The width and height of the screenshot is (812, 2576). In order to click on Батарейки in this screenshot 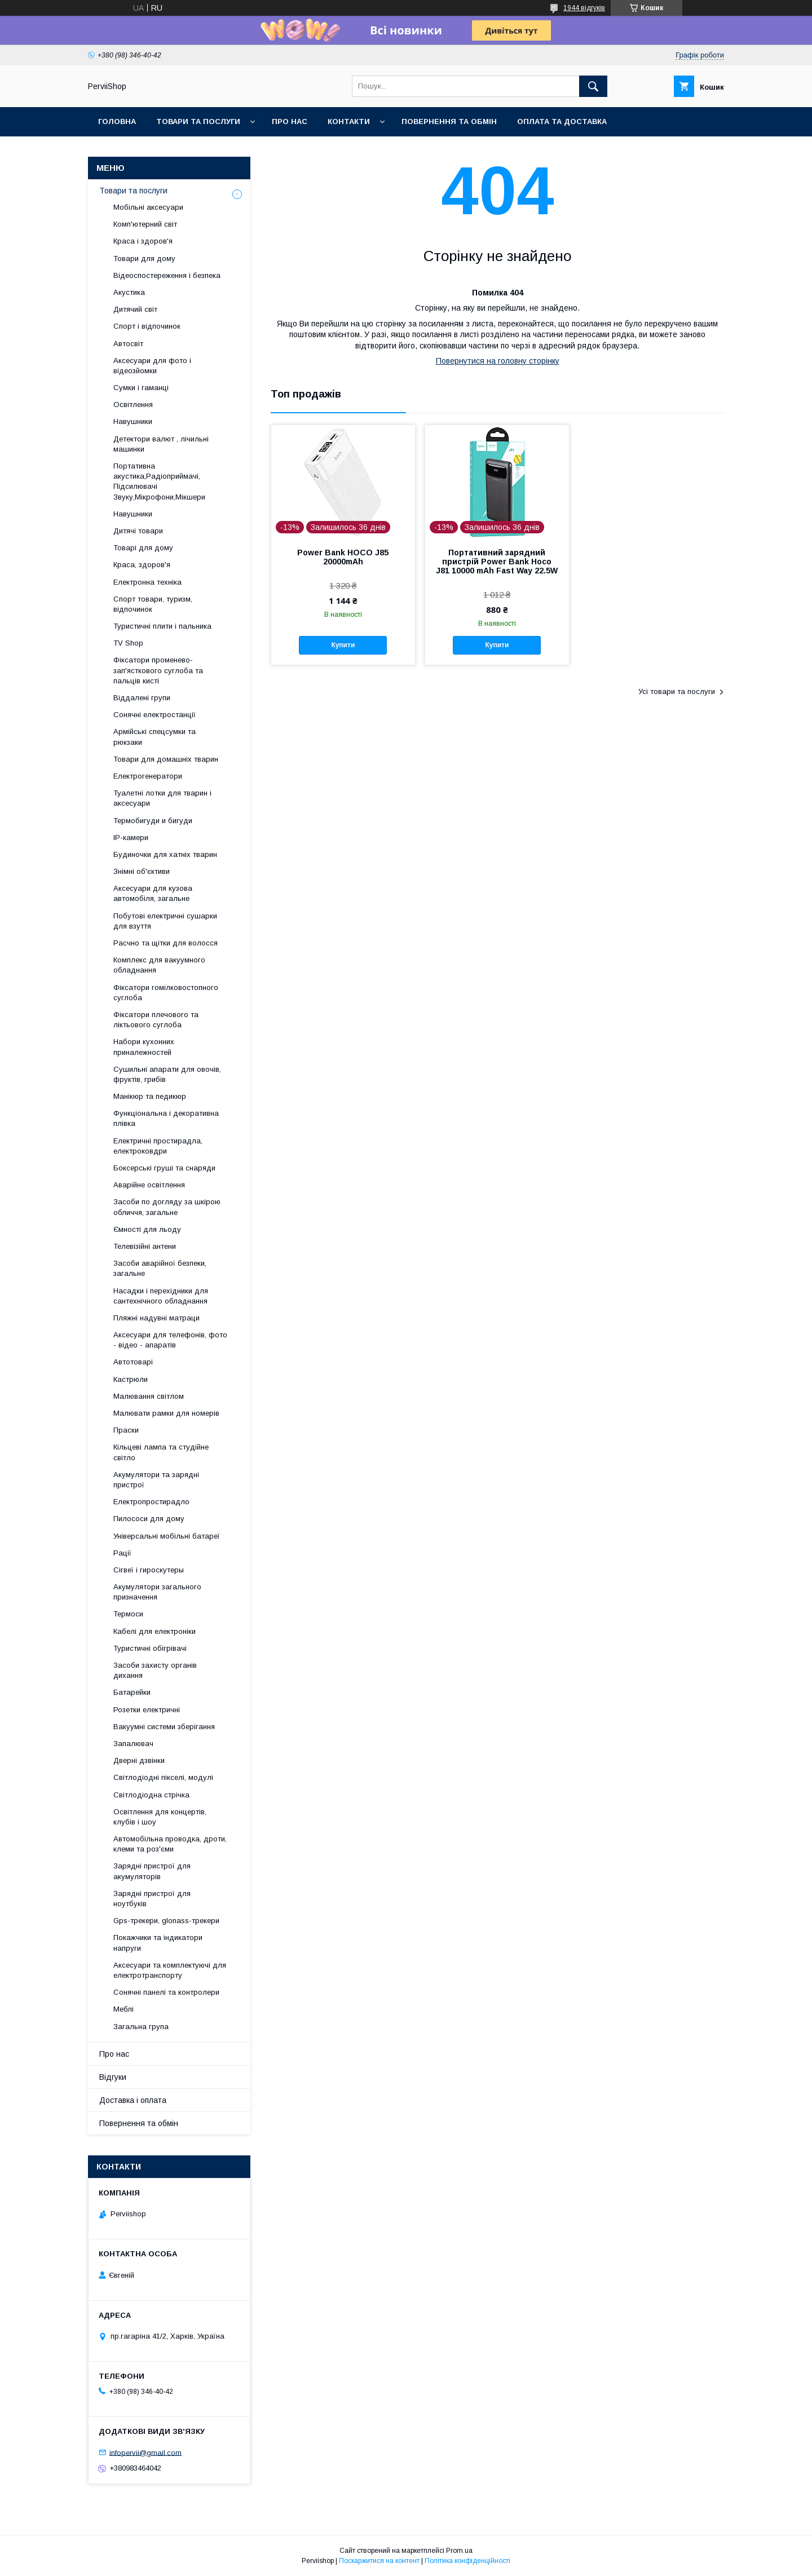, I will do `click(132, 1692)`.